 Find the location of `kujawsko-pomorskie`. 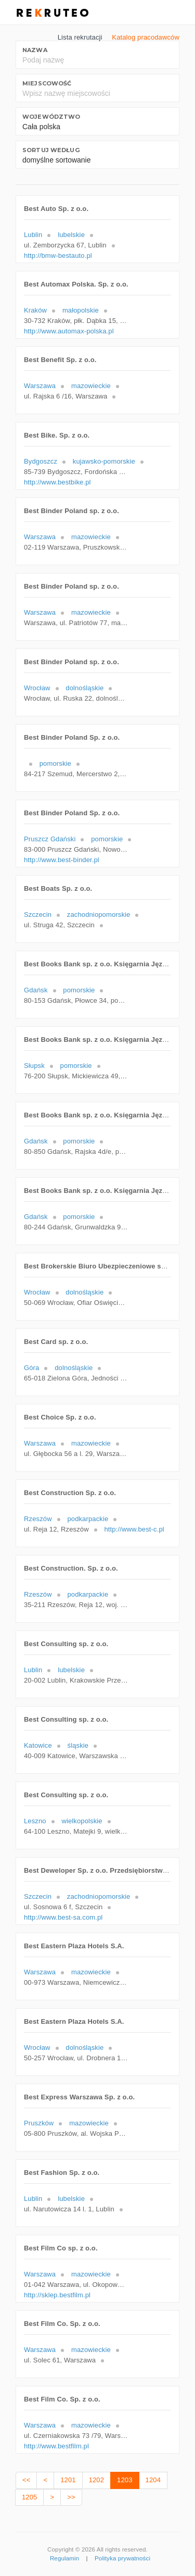

kujawsko-pomorskie is located at coordinates (104, 461).